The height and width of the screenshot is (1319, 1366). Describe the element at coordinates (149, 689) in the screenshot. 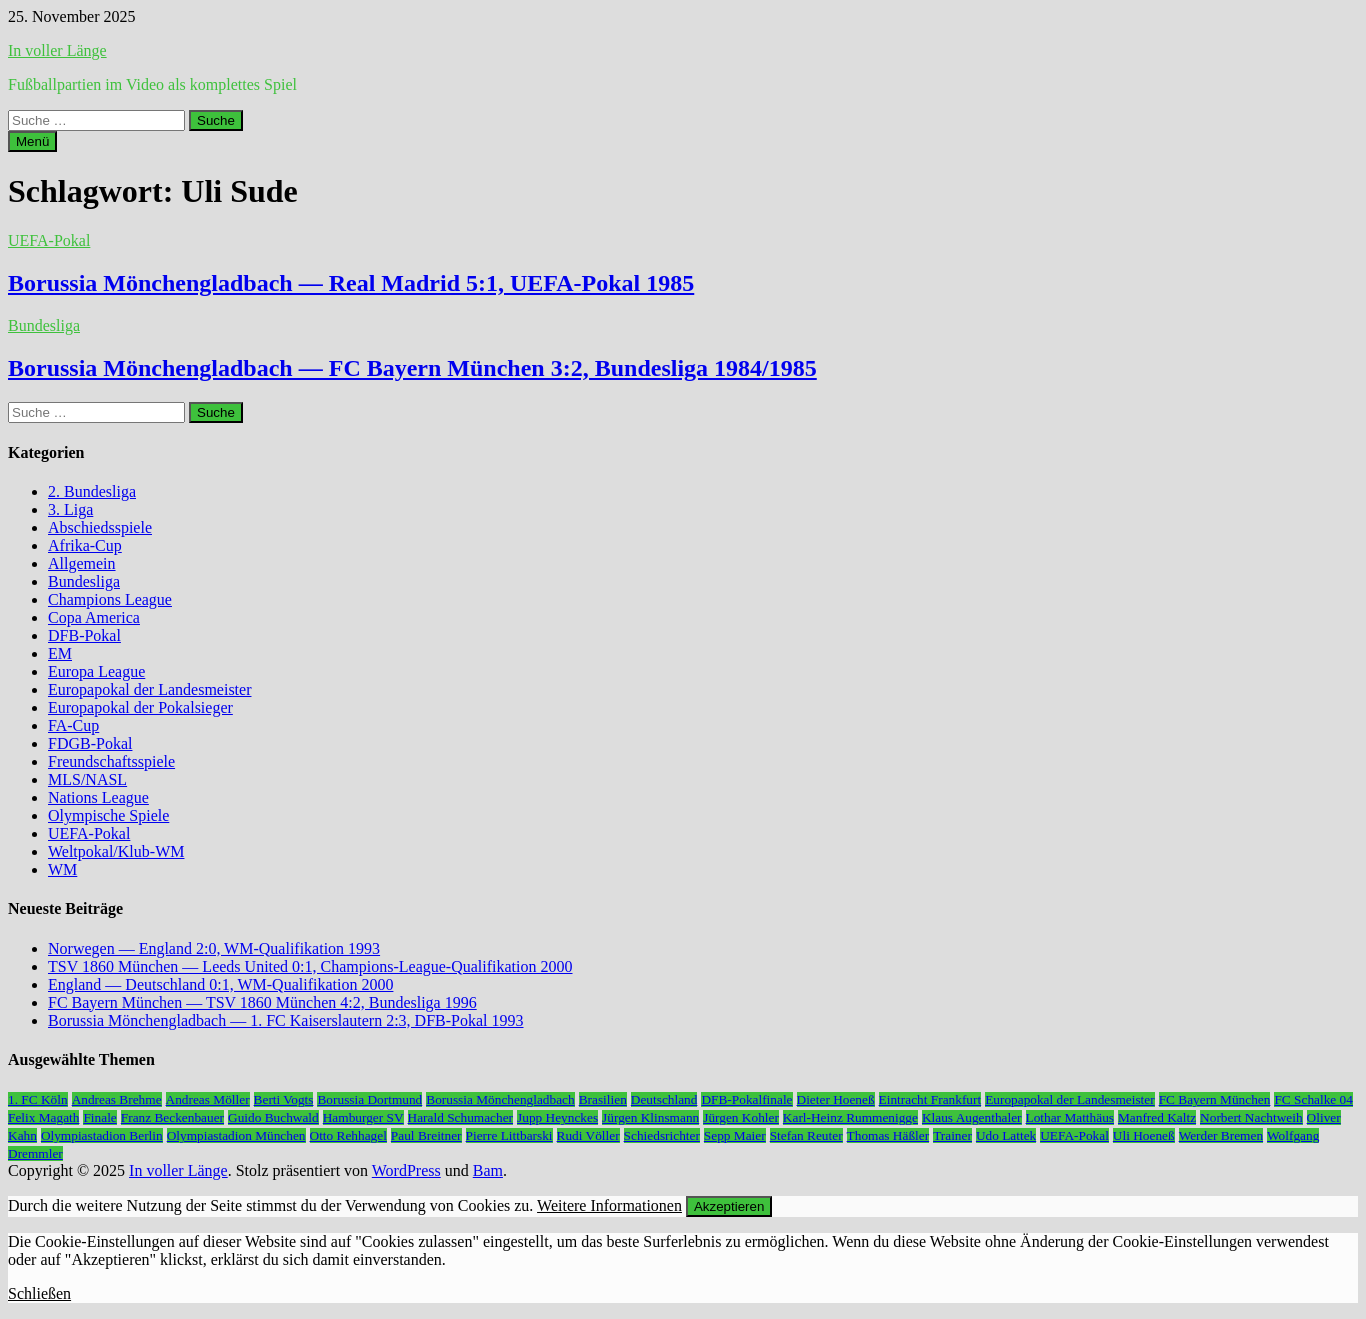

I see `Europapokal der Landesmeister` at that location.